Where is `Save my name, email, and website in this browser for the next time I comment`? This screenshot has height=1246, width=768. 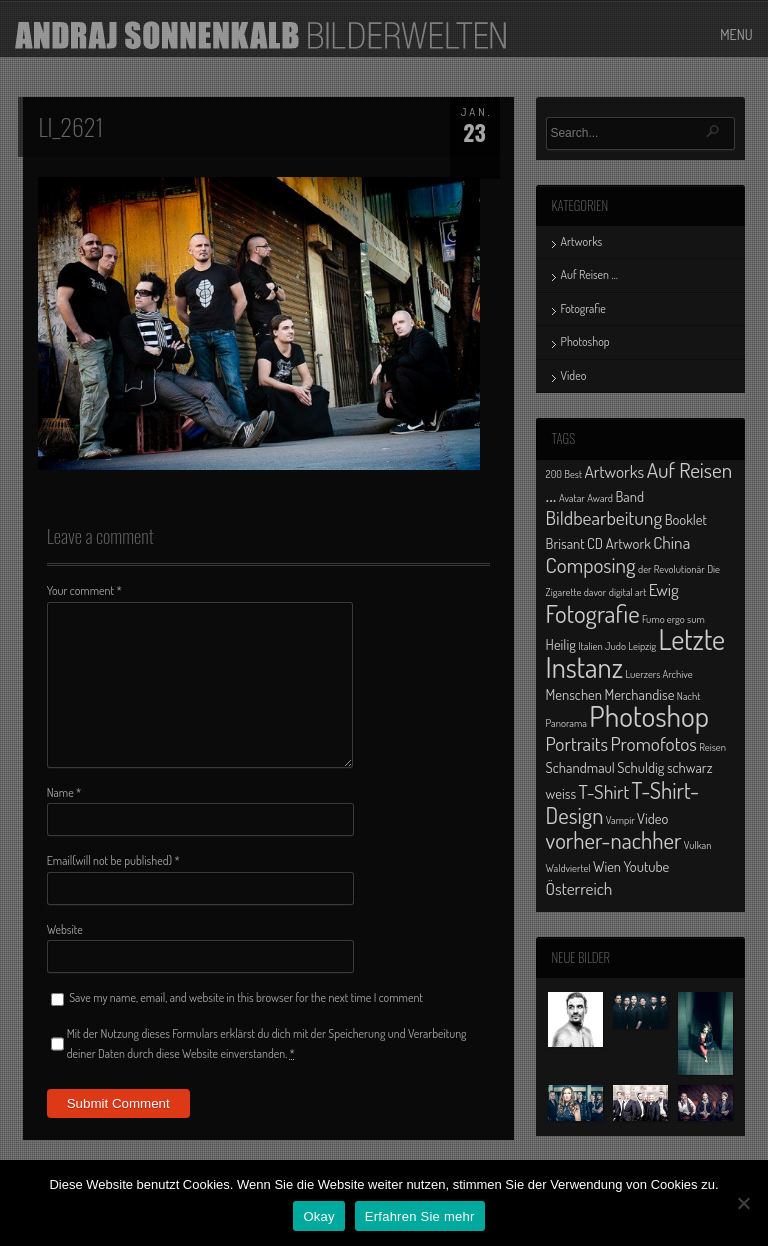 Save my name, email, and website in this browser for the next time I comment is located at coordinates (246, 997).